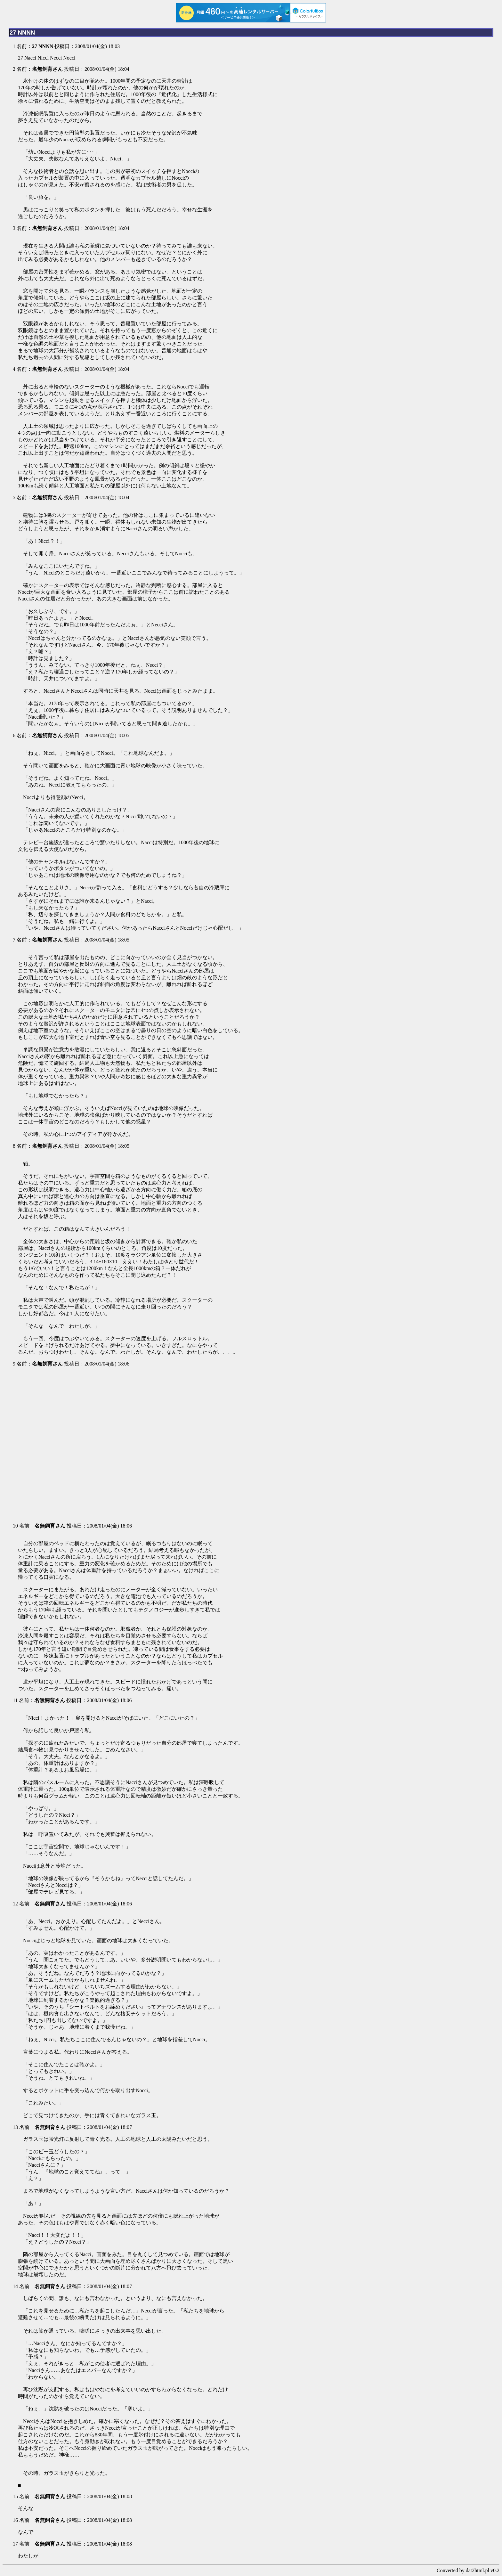 This screenshot has height=2576, width=502. Describe the element at coordinates (15, 2286) in the screenshot. I see `14` at that location.